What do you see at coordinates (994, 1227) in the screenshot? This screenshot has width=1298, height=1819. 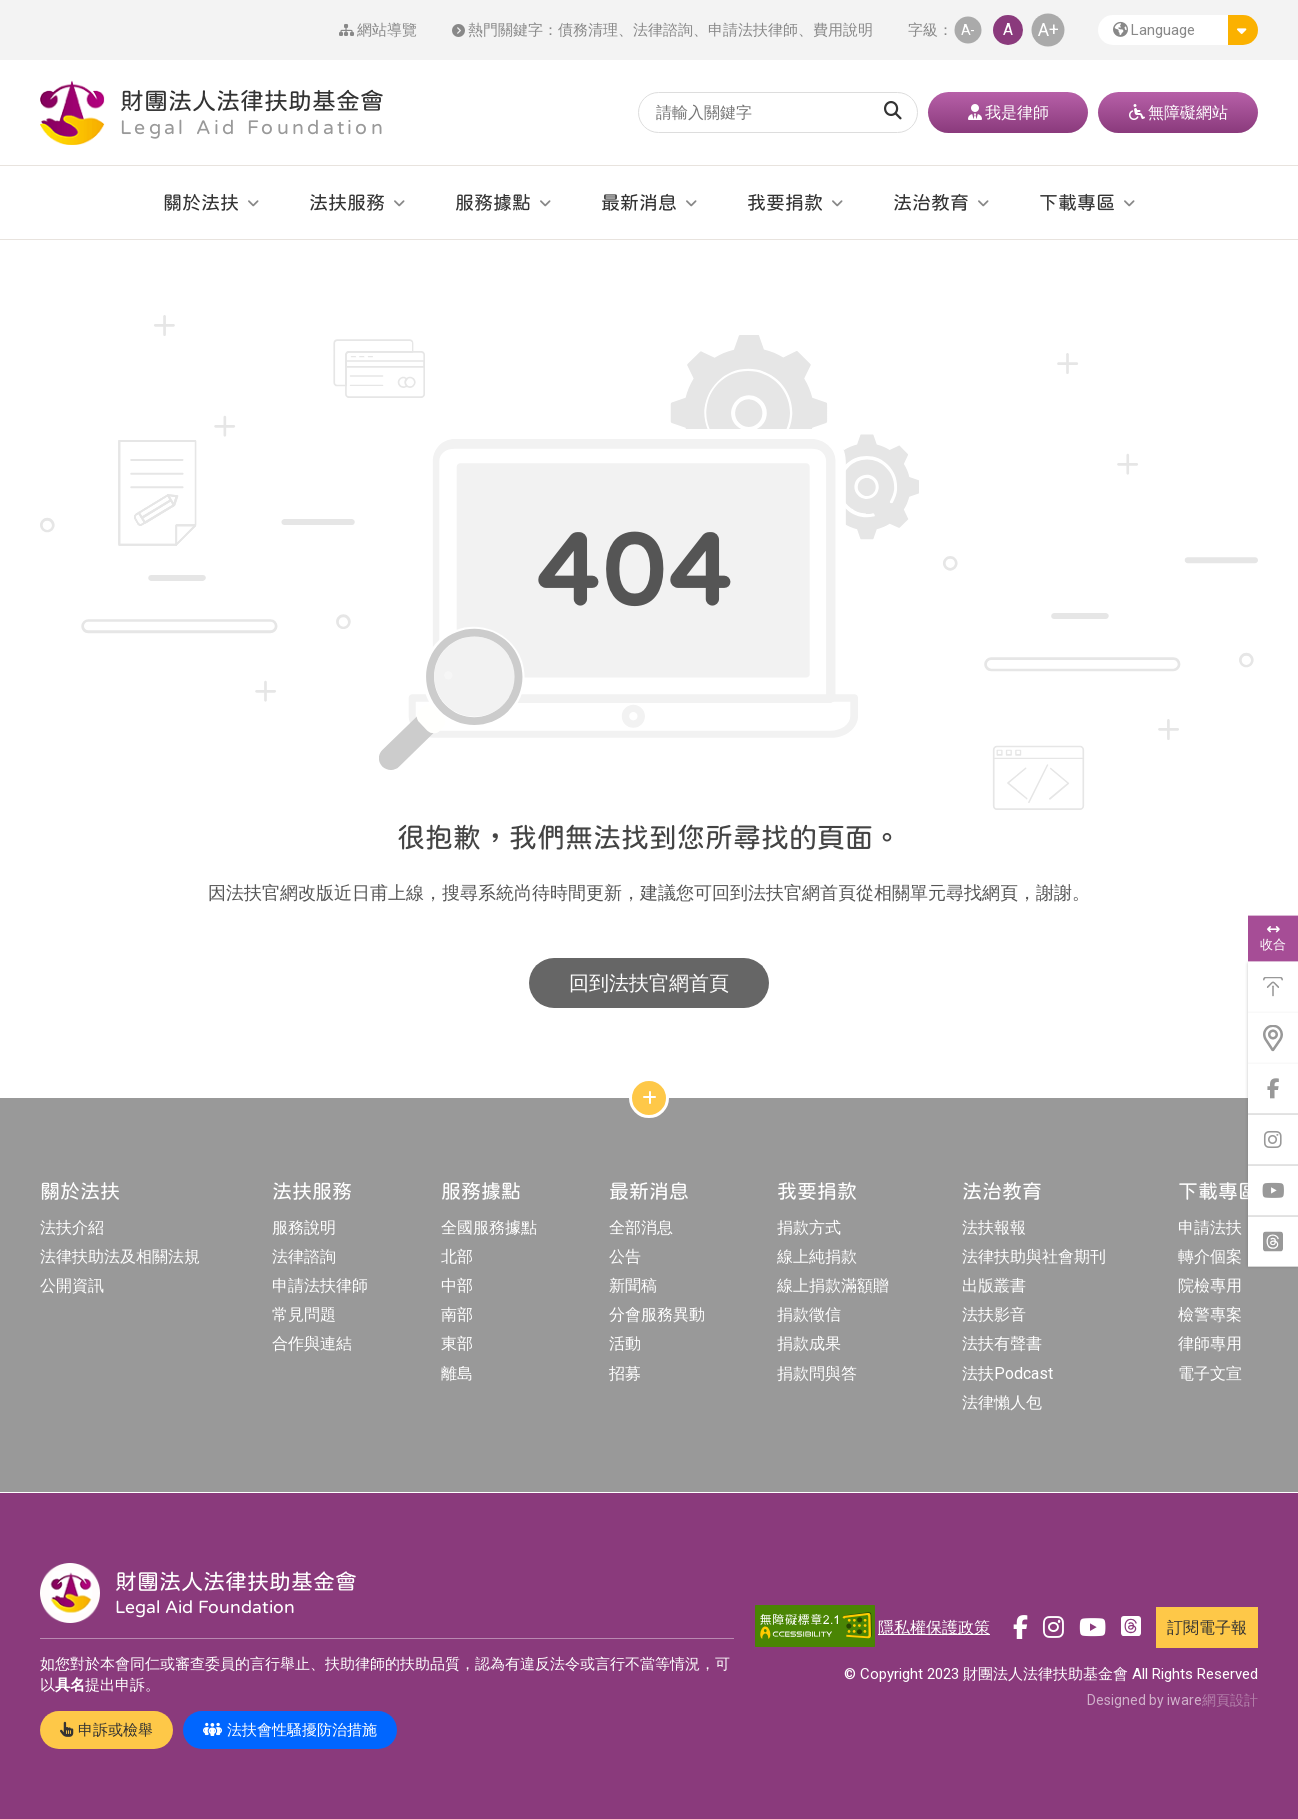 I see `法扶報報` at bounding box center [994, 1227].